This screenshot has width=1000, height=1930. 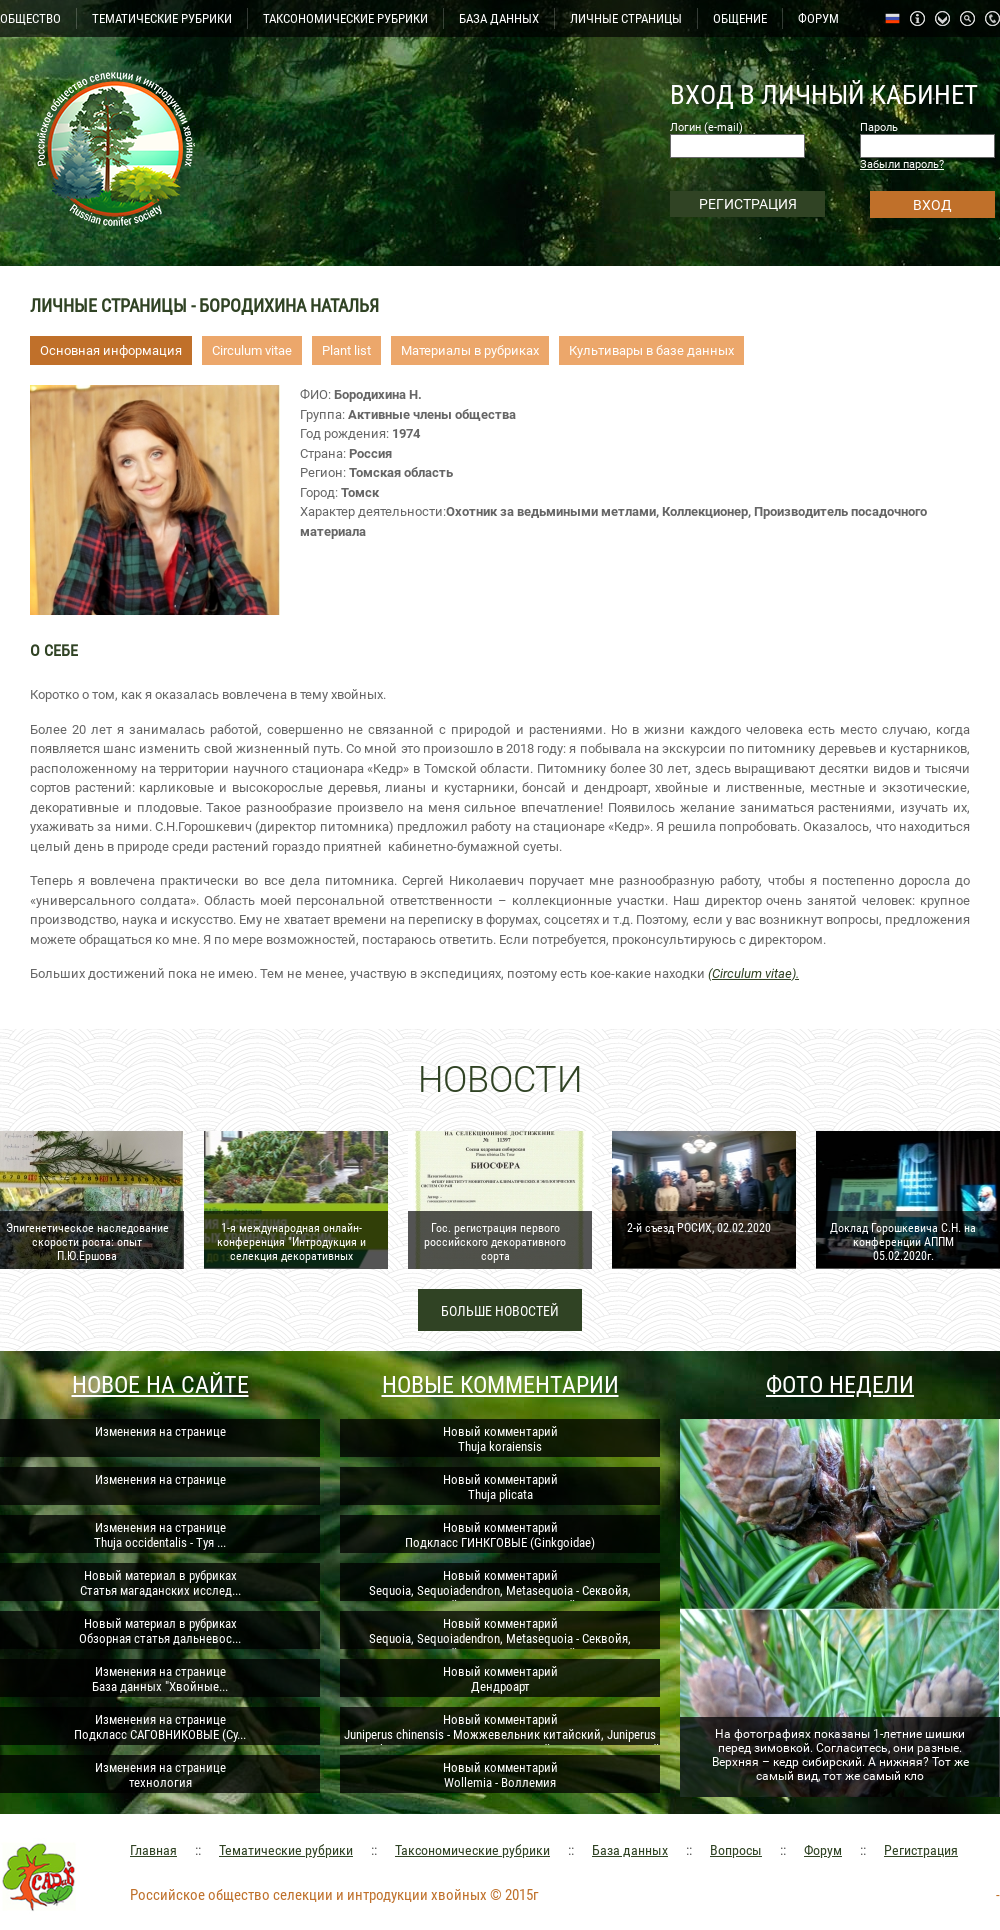 What do you see at coordinates (921, 1850) in the screenshot?
I see `Регистрация` at bounding box center [921, 1850].